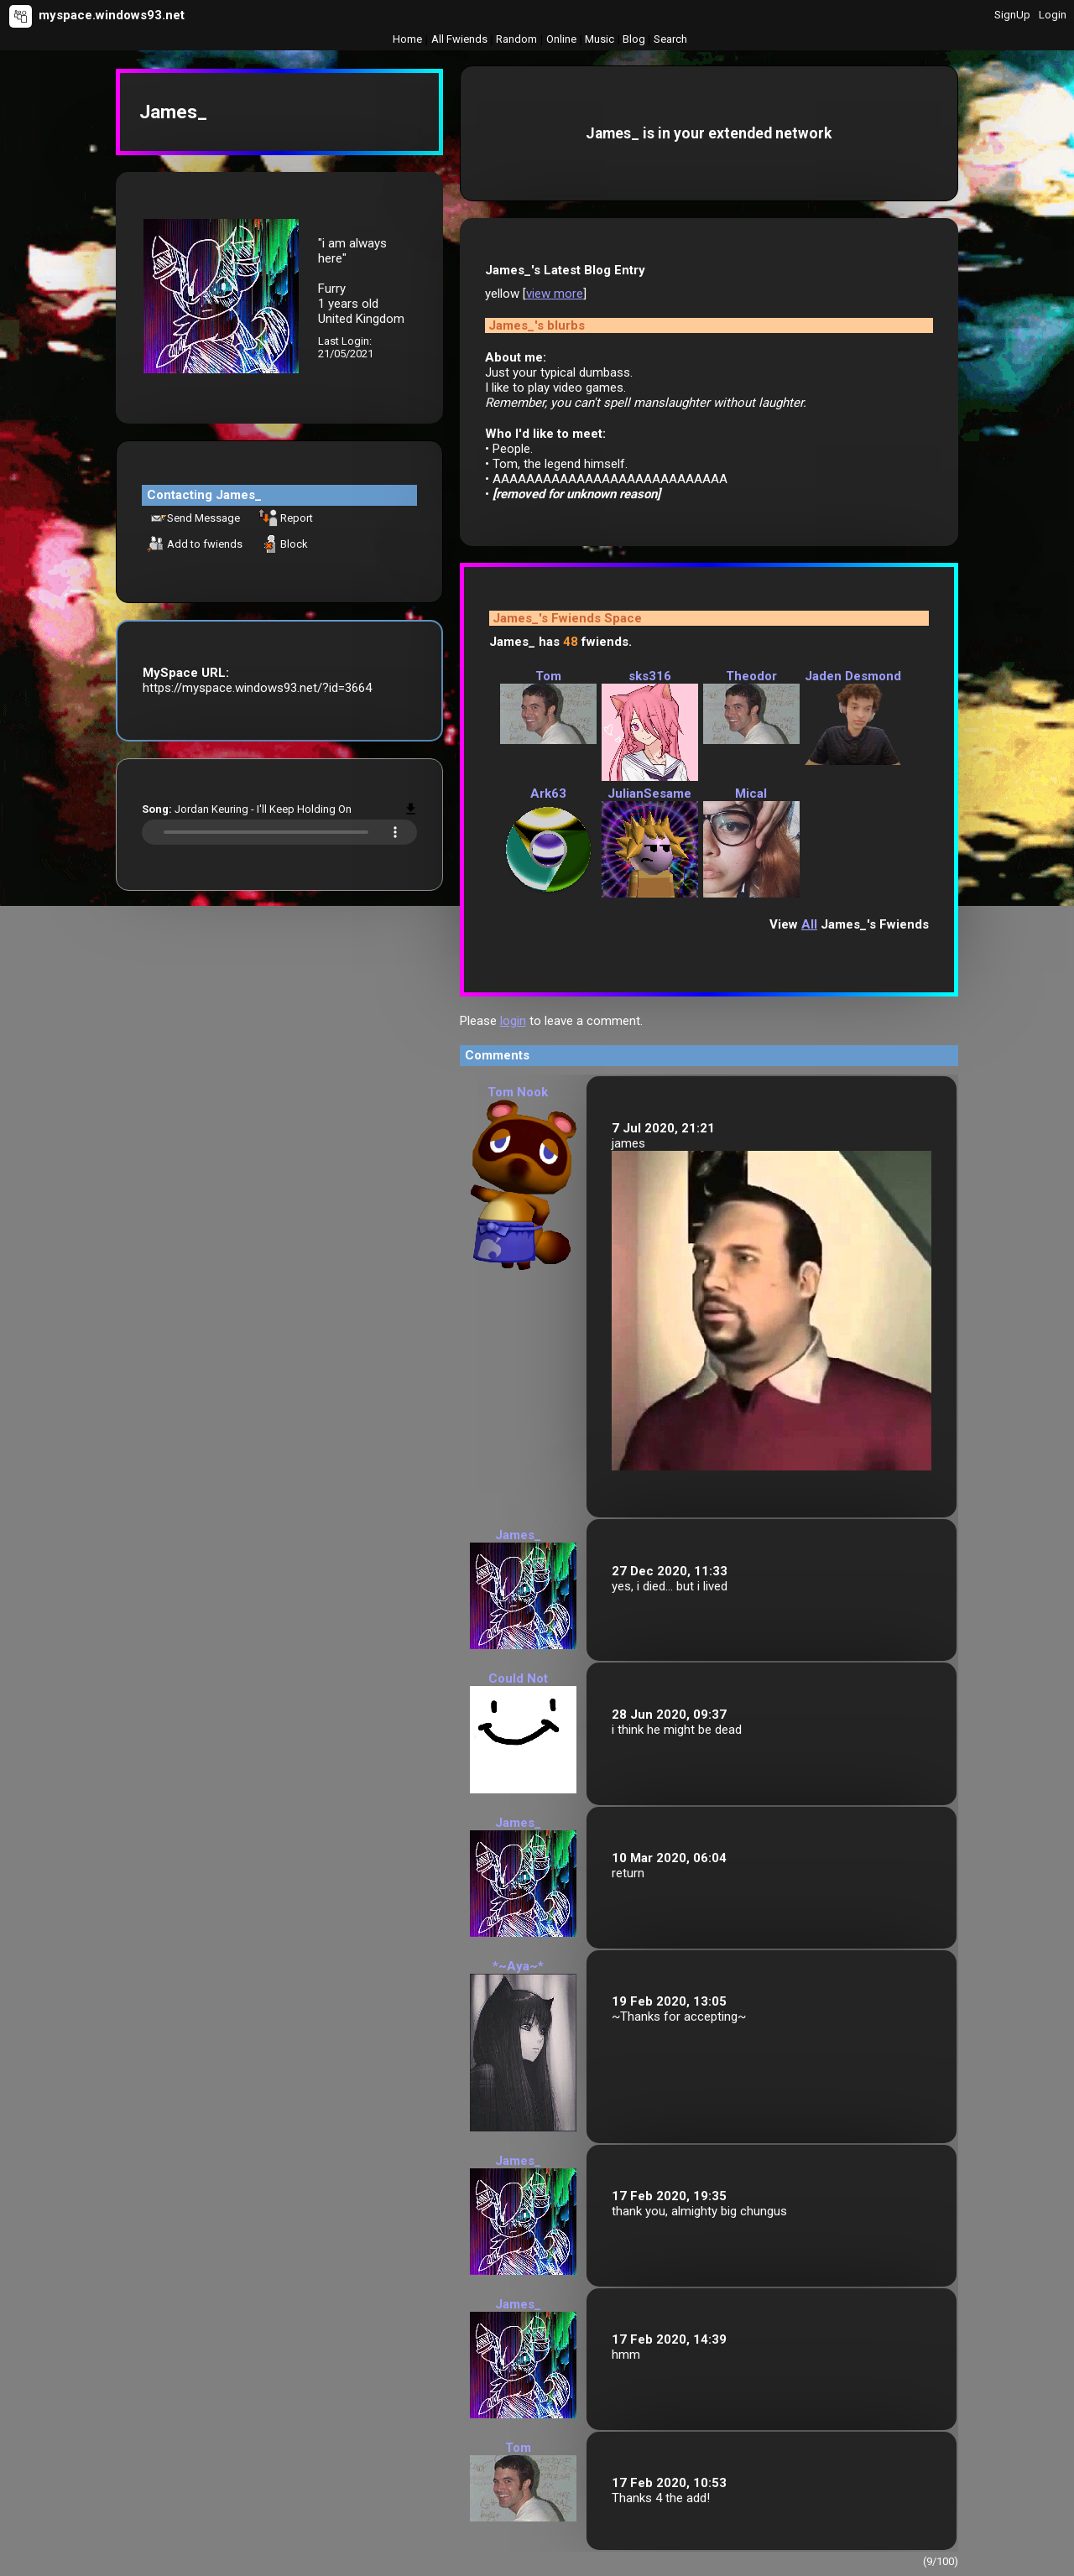 This screenshot has width=1074, height=2576. Describe the element at coordinates (513, 1020) in the screenshot. I see `login` at that location.